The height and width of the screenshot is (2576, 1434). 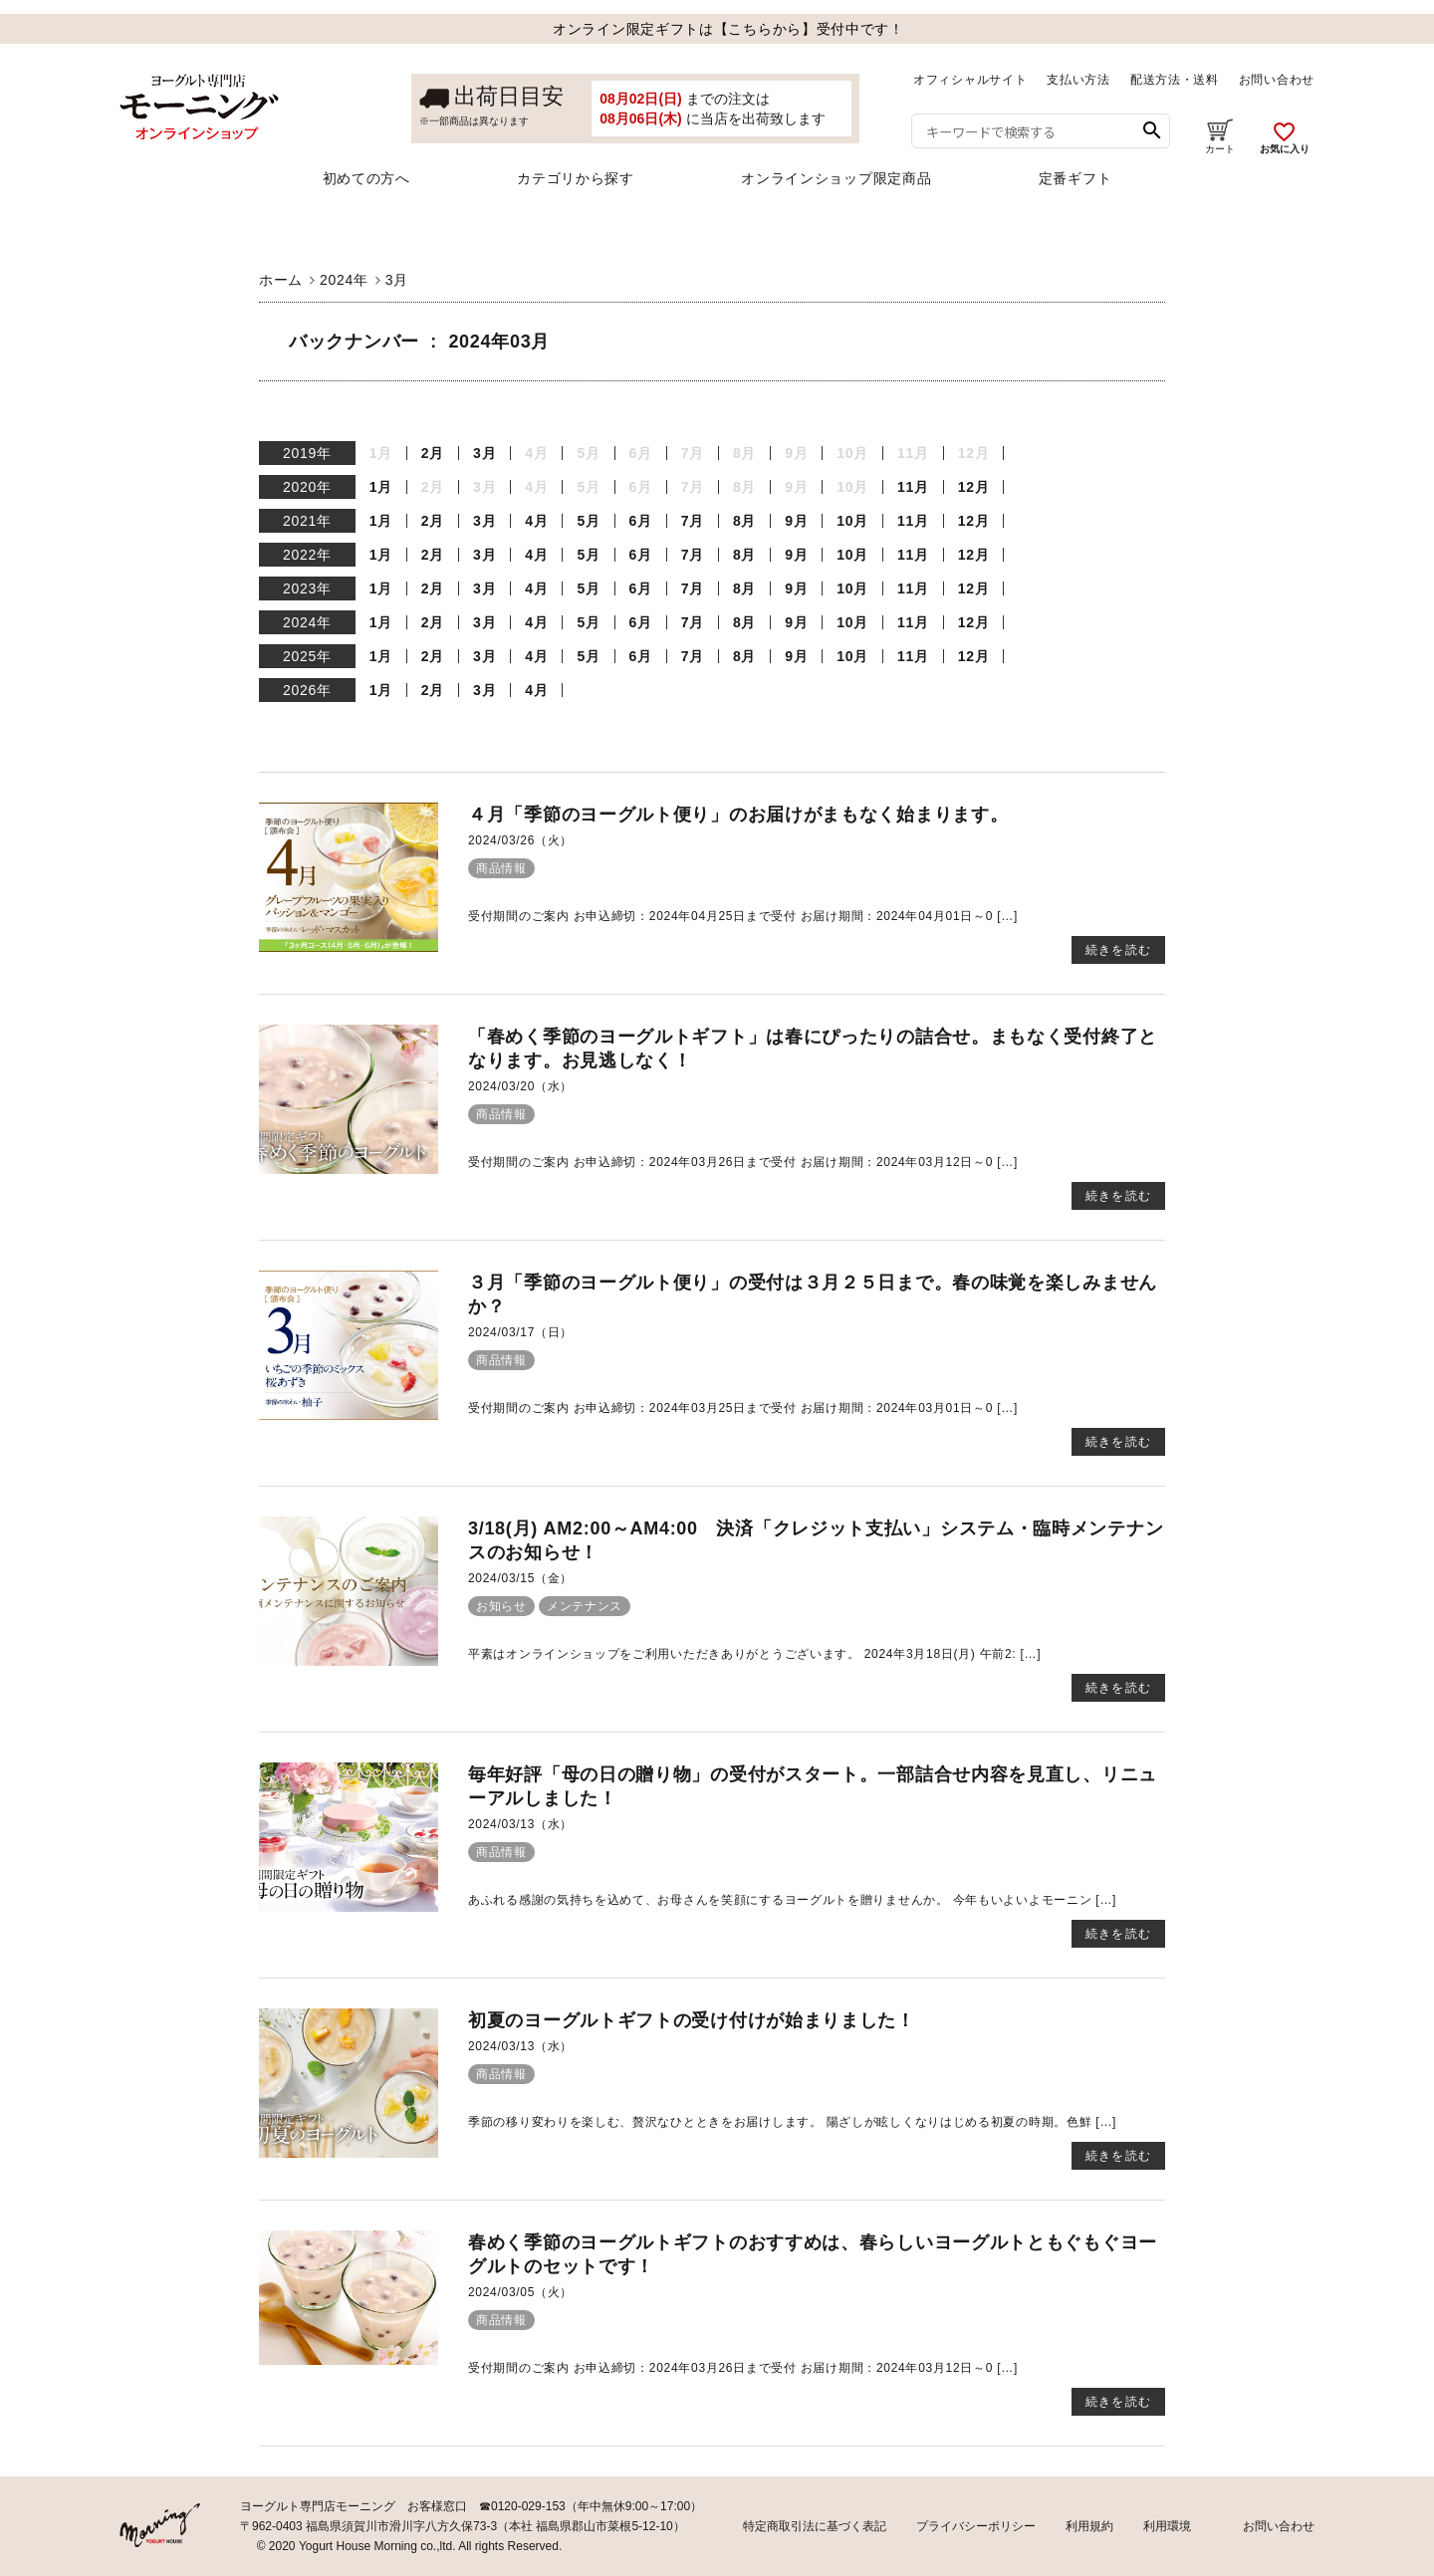 I want to click on 定番ギフト, so click(x=1075, y=178).